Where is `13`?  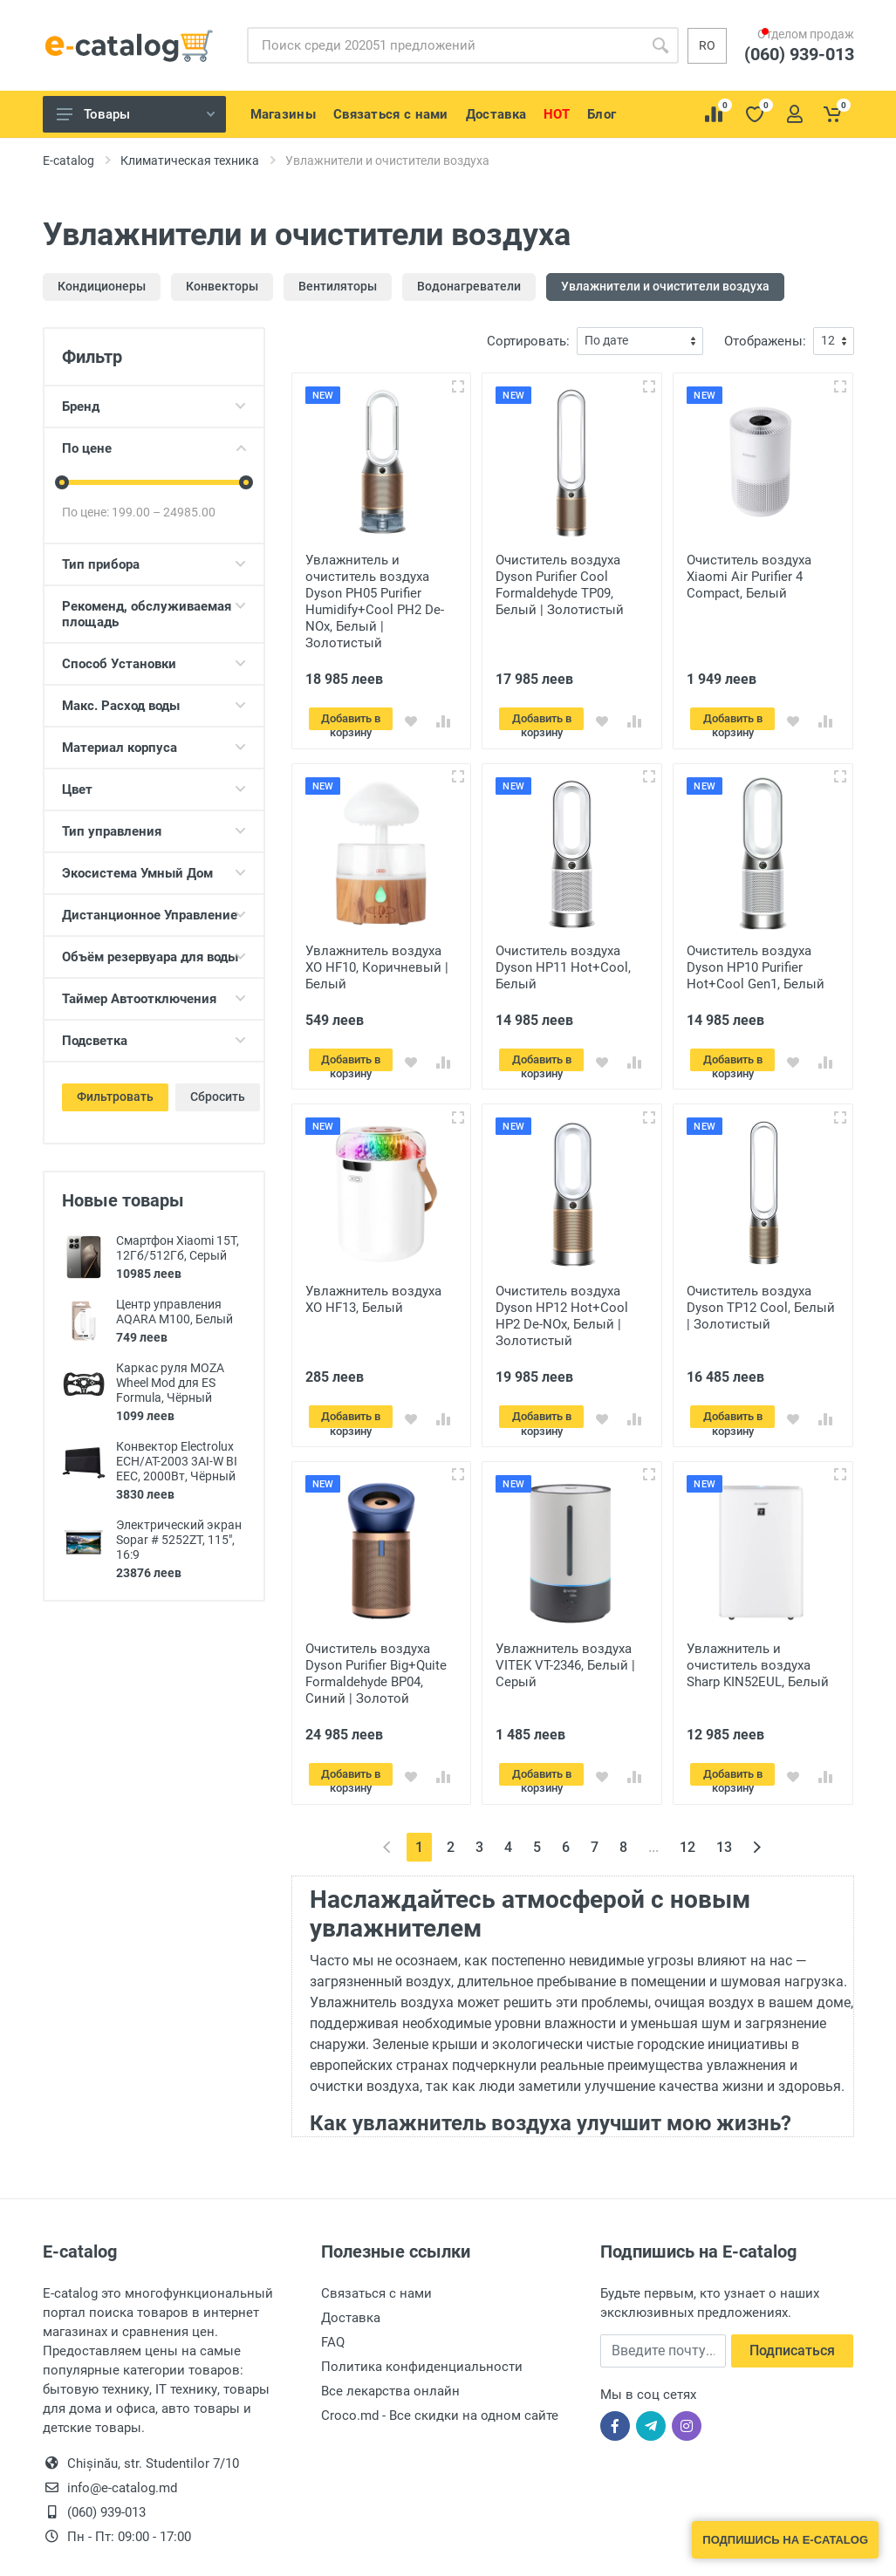
13 is located at coordinates (724, 1827).